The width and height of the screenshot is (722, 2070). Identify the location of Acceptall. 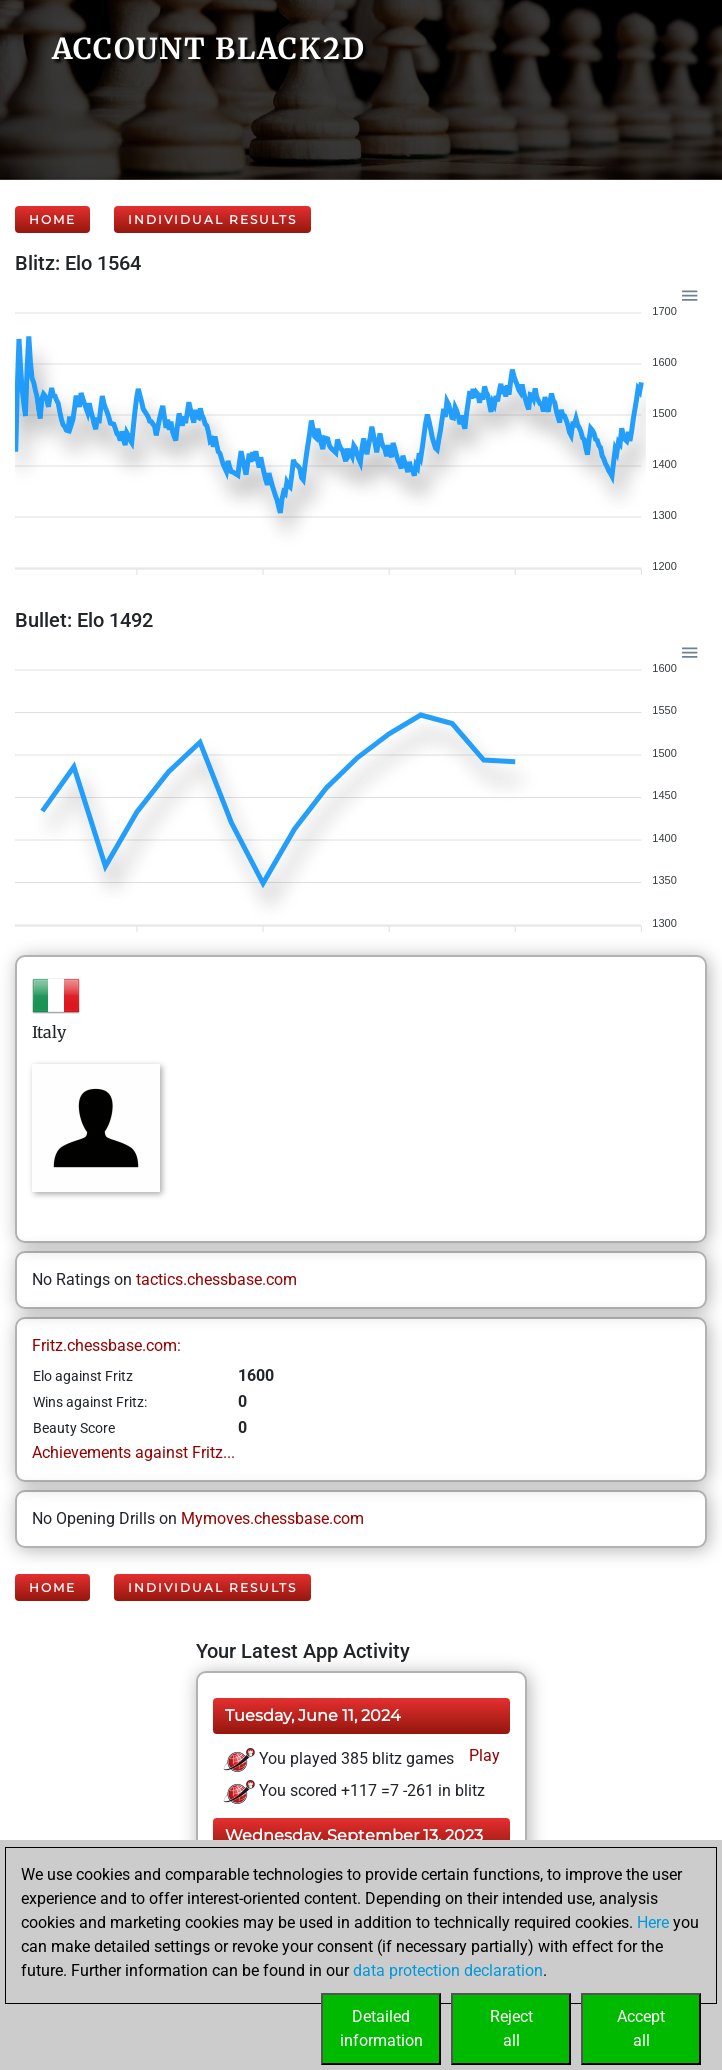
(641, 2028).